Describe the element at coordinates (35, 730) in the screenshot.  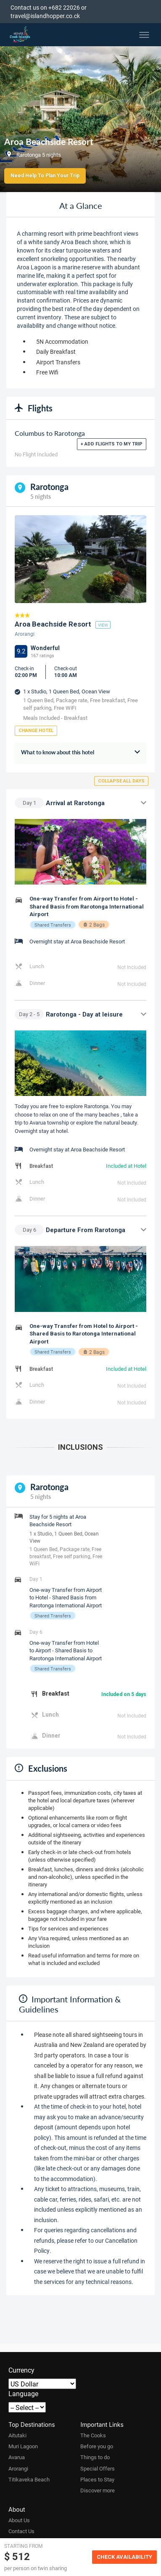
I see `Change Hotel` at that location.